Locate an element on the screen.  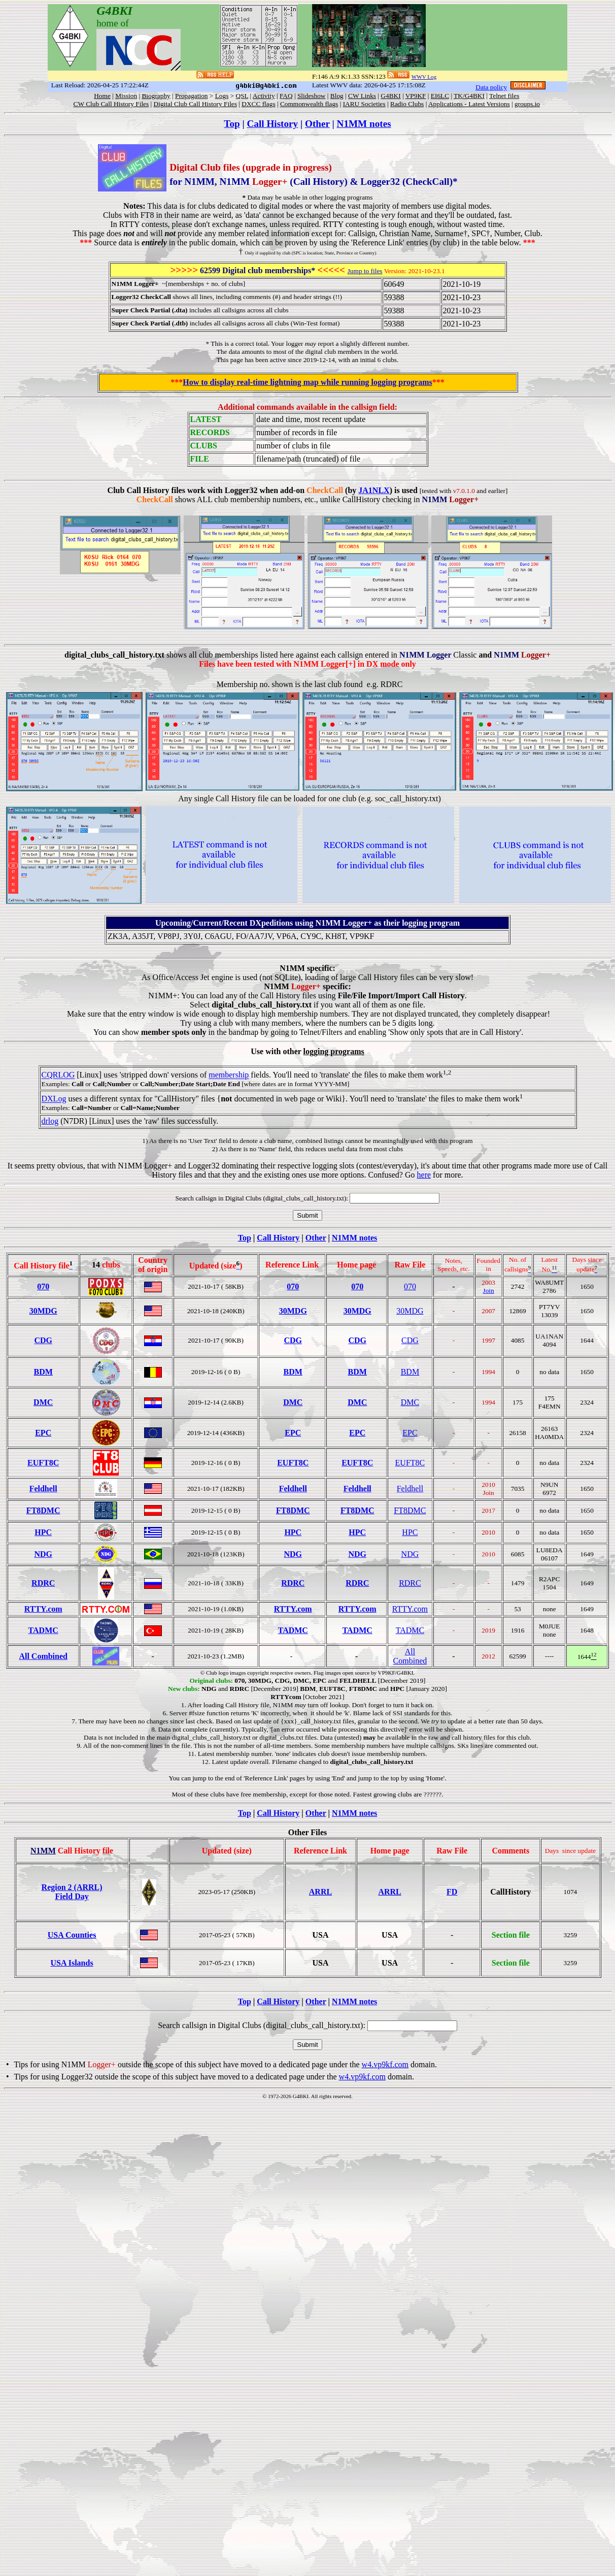
IARU Societies is located at coordinates (364, 104).